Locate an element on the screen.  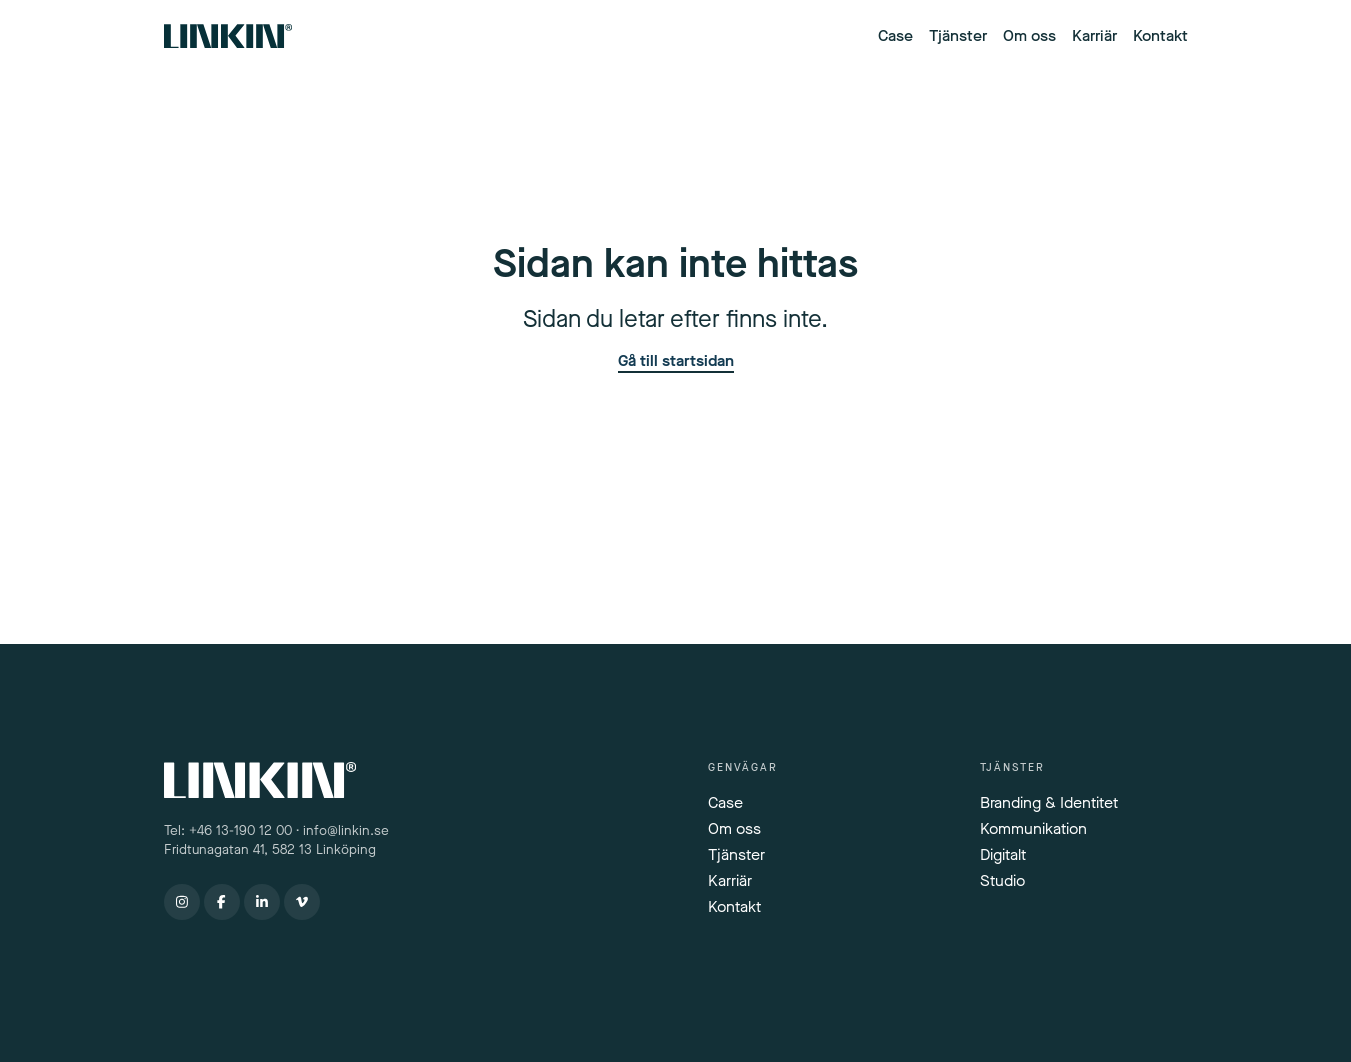
Om oss is located at coordinates (1029, 35).